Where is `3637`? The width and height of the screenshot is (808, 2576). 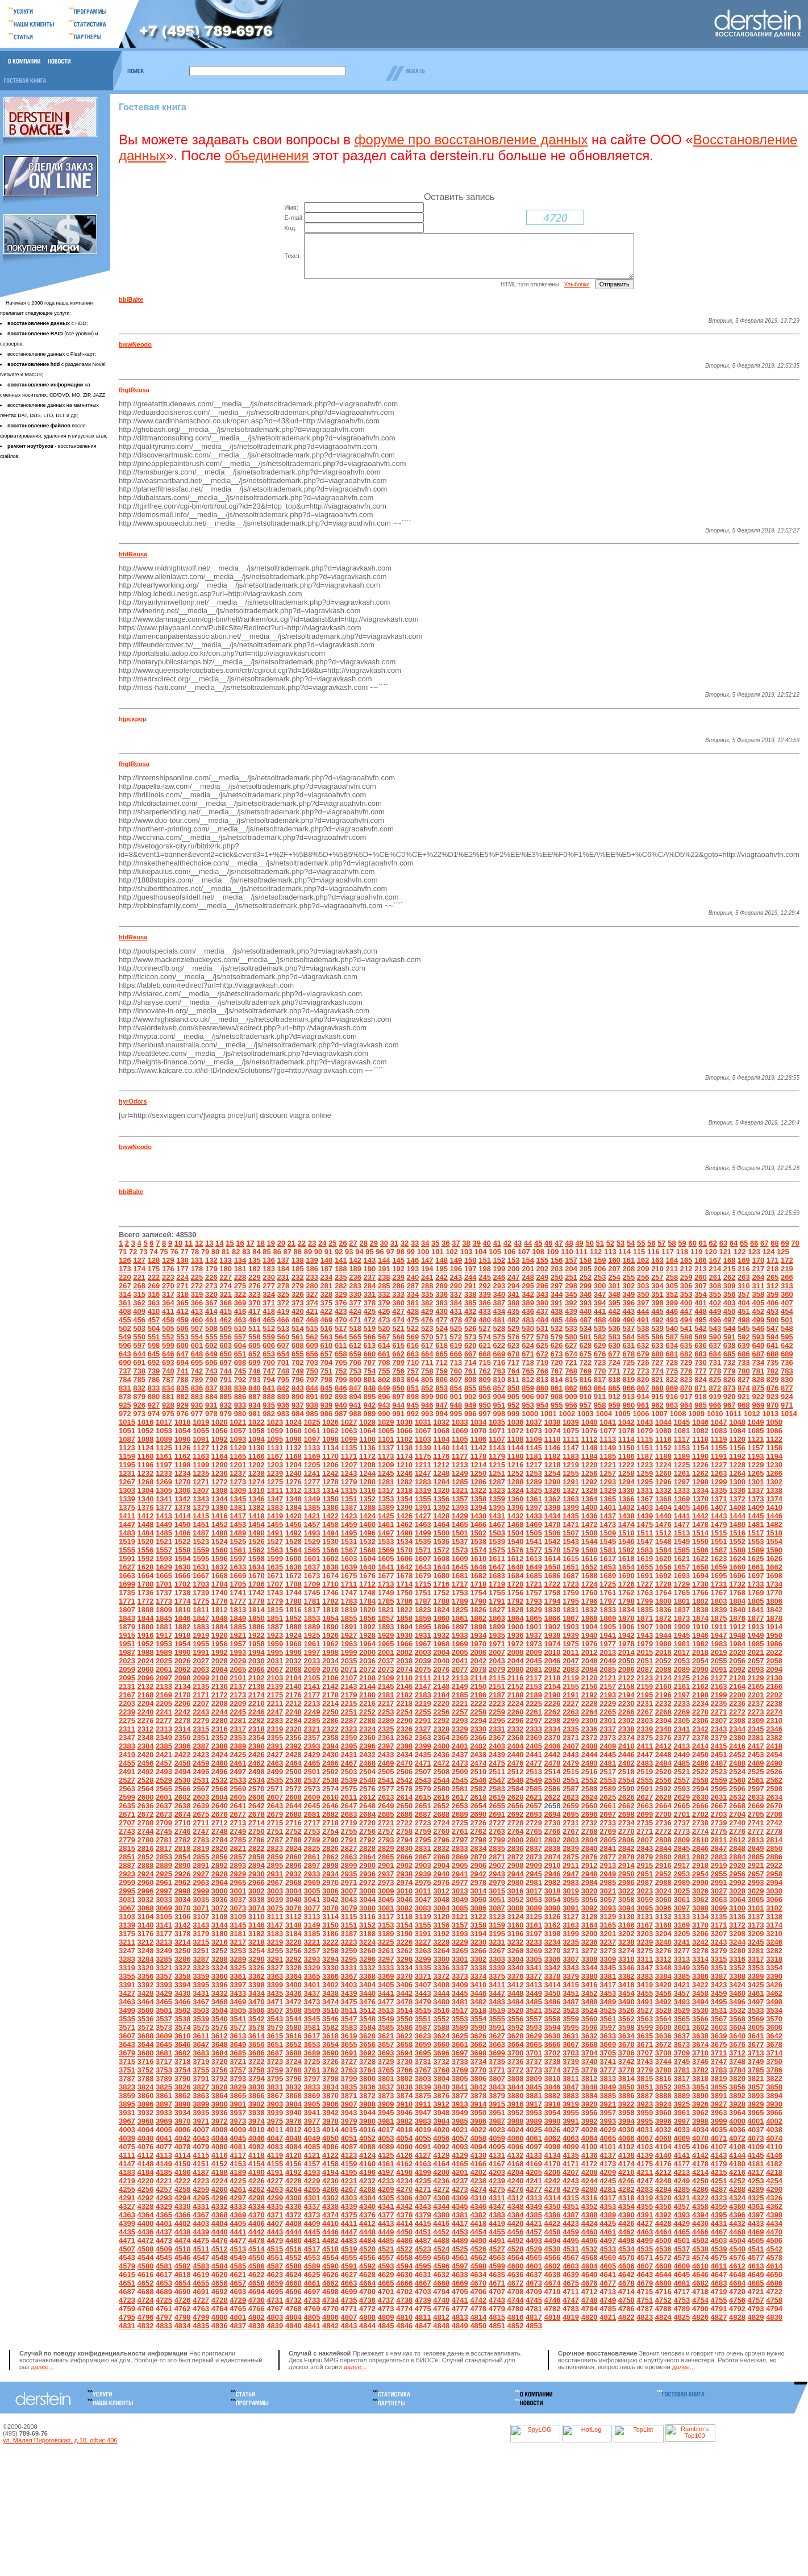 3637 is located at coordinates (681, 2044).